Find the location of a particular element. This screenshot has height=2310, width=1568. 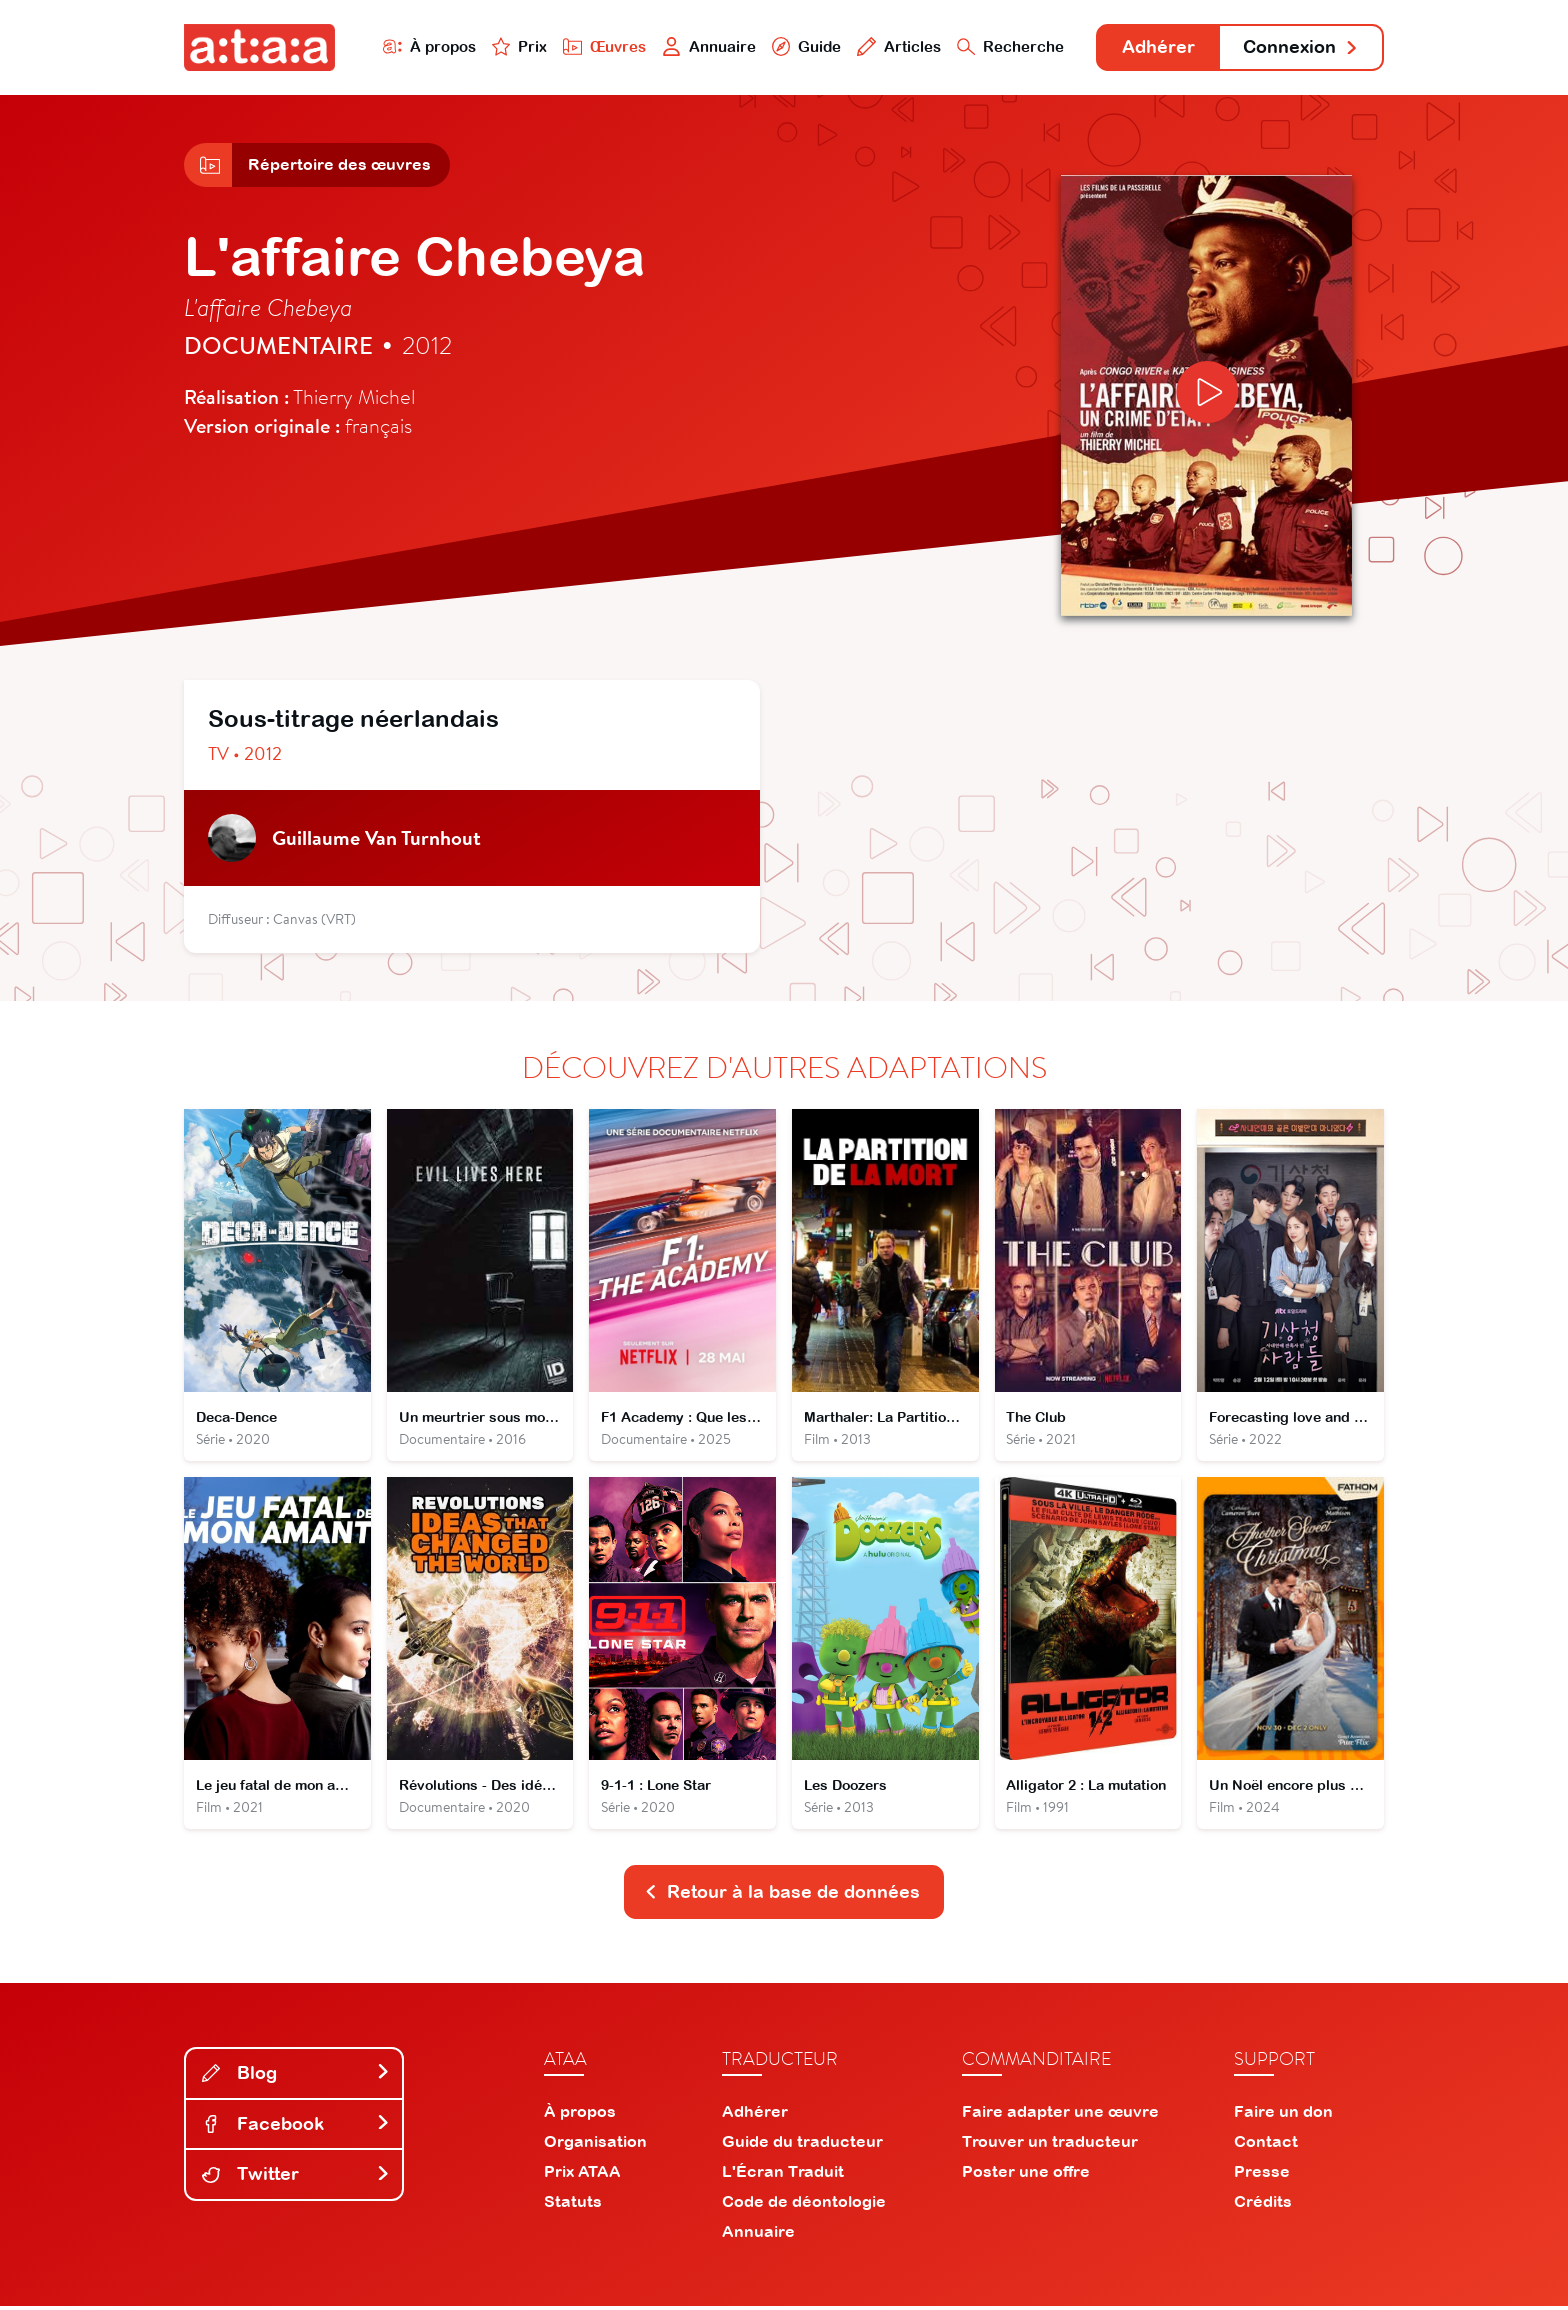

Blog is located at coordinates (296, 2076).